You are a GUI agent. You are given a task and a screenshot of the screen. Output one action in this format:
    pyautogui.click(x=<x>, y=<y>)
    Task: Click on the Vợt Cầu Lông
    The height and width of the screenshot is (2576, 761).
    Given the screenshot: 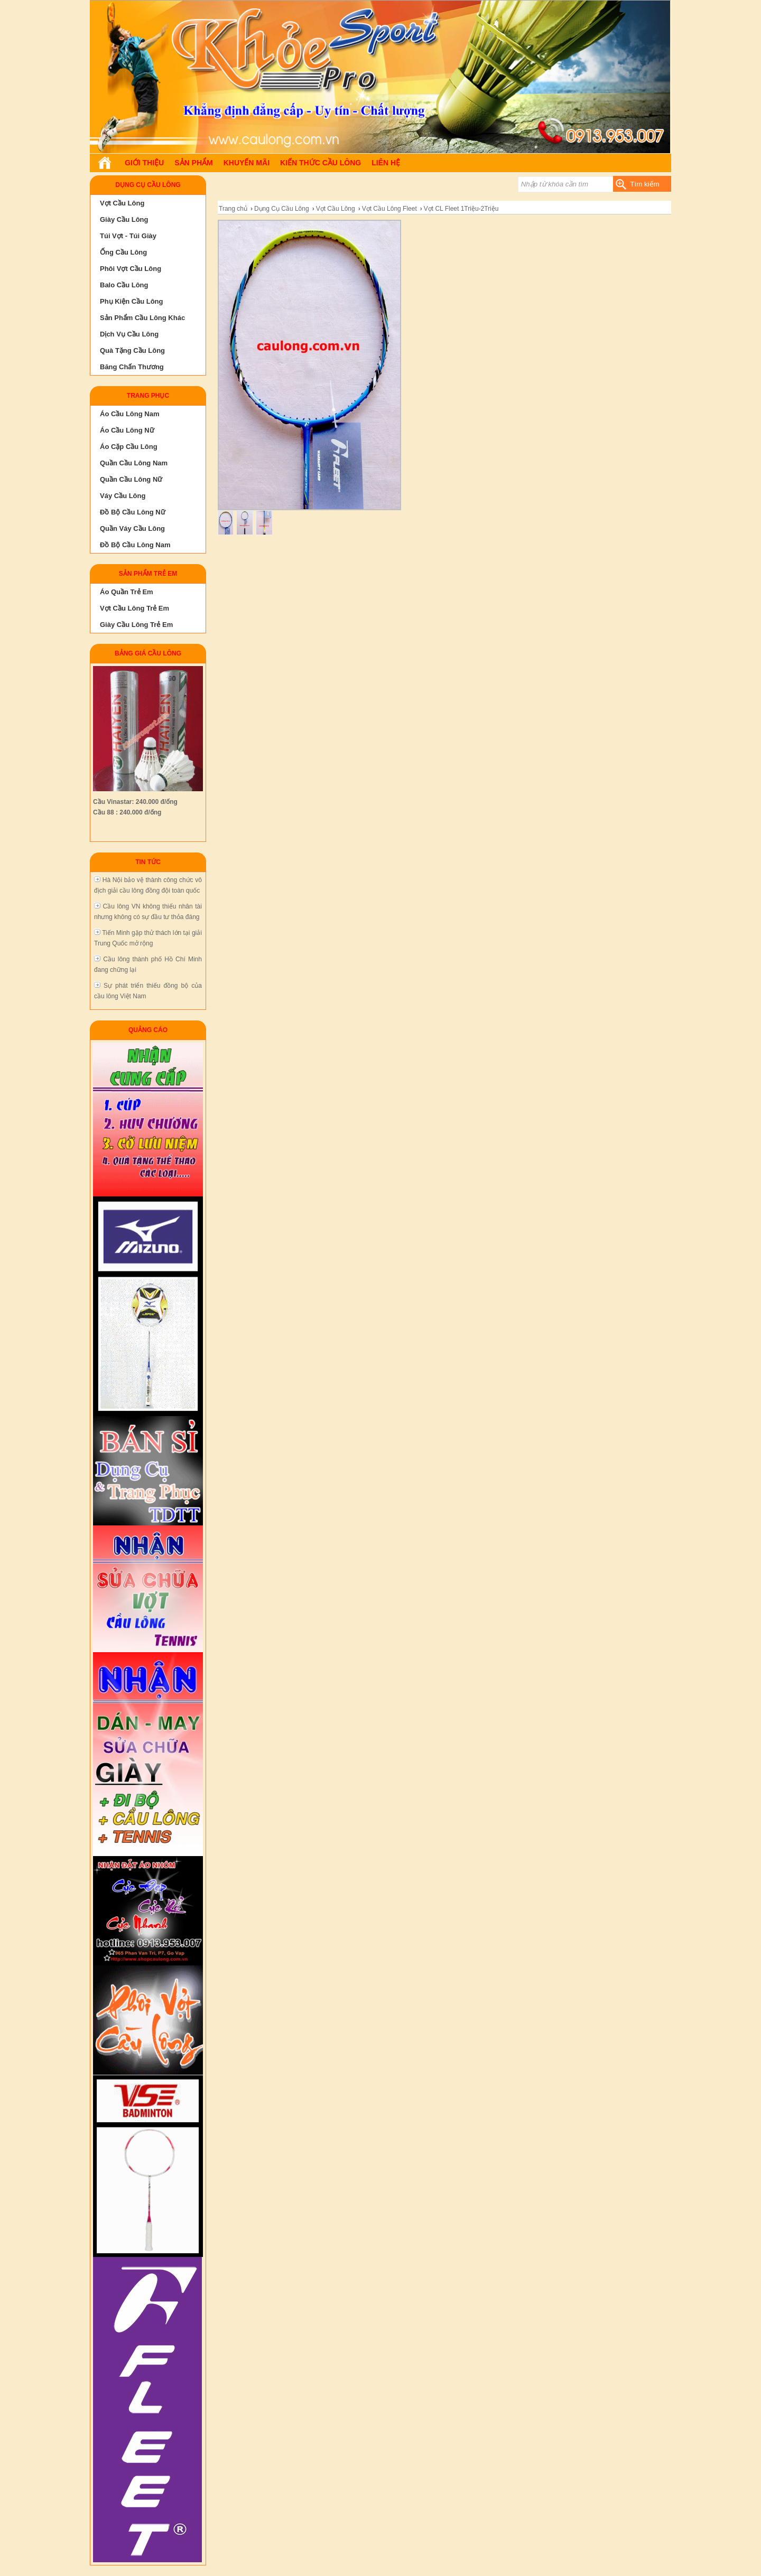 What is the action you would take?
    pyautogui.click(x=335, y=208)
    